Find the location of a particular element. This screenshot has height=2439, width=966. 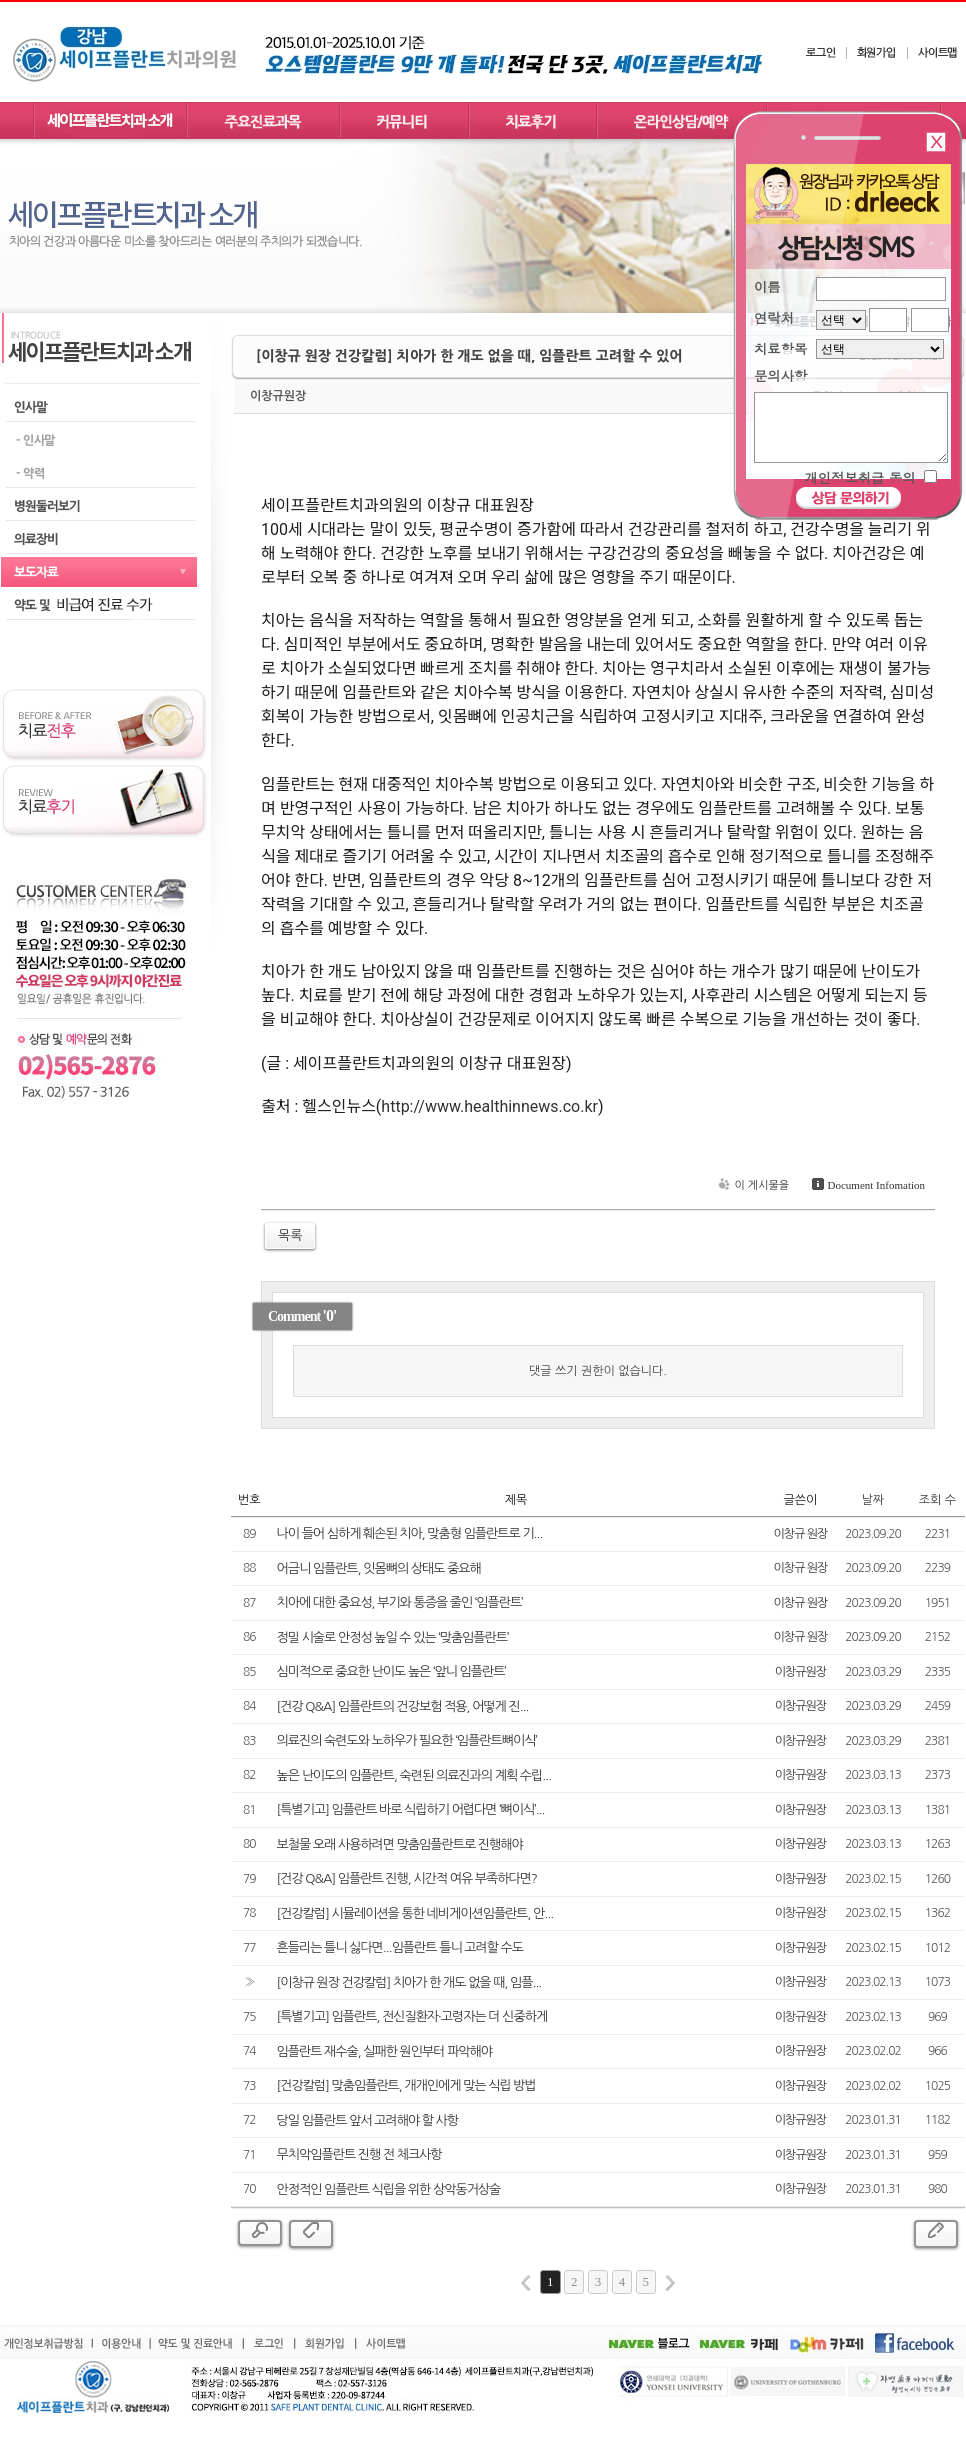

Document Infomation is located at coordinates (866, 1185).